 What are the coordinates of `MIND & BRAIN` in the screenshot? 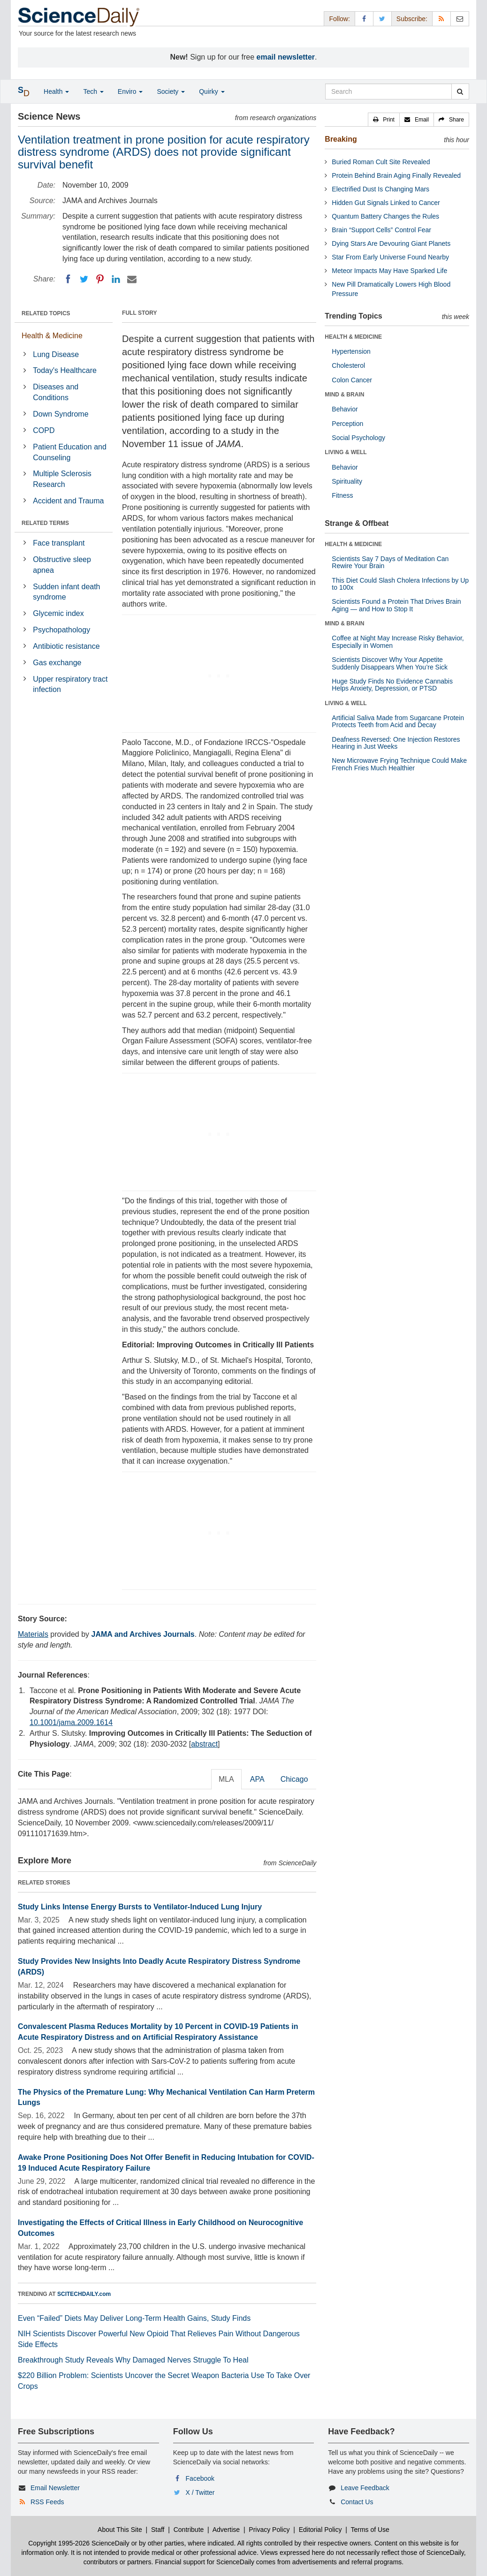 It's located at (344, 394).